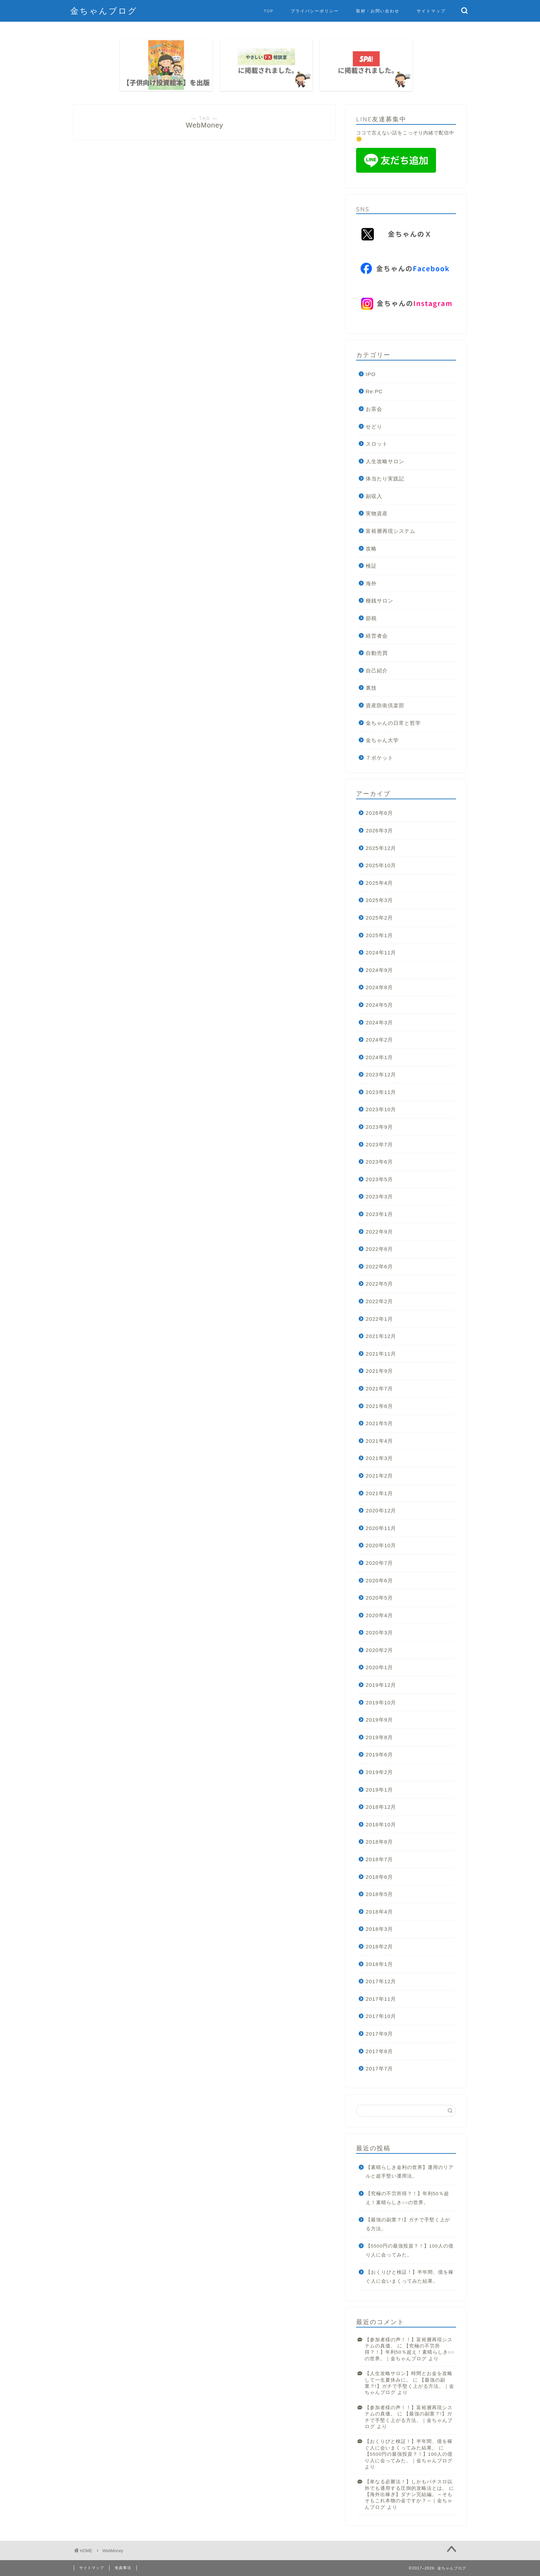 The width and height of the screenshot is (540, 2576). I want to click on 金ちゃんの日常と哲学, so click(393, 723).